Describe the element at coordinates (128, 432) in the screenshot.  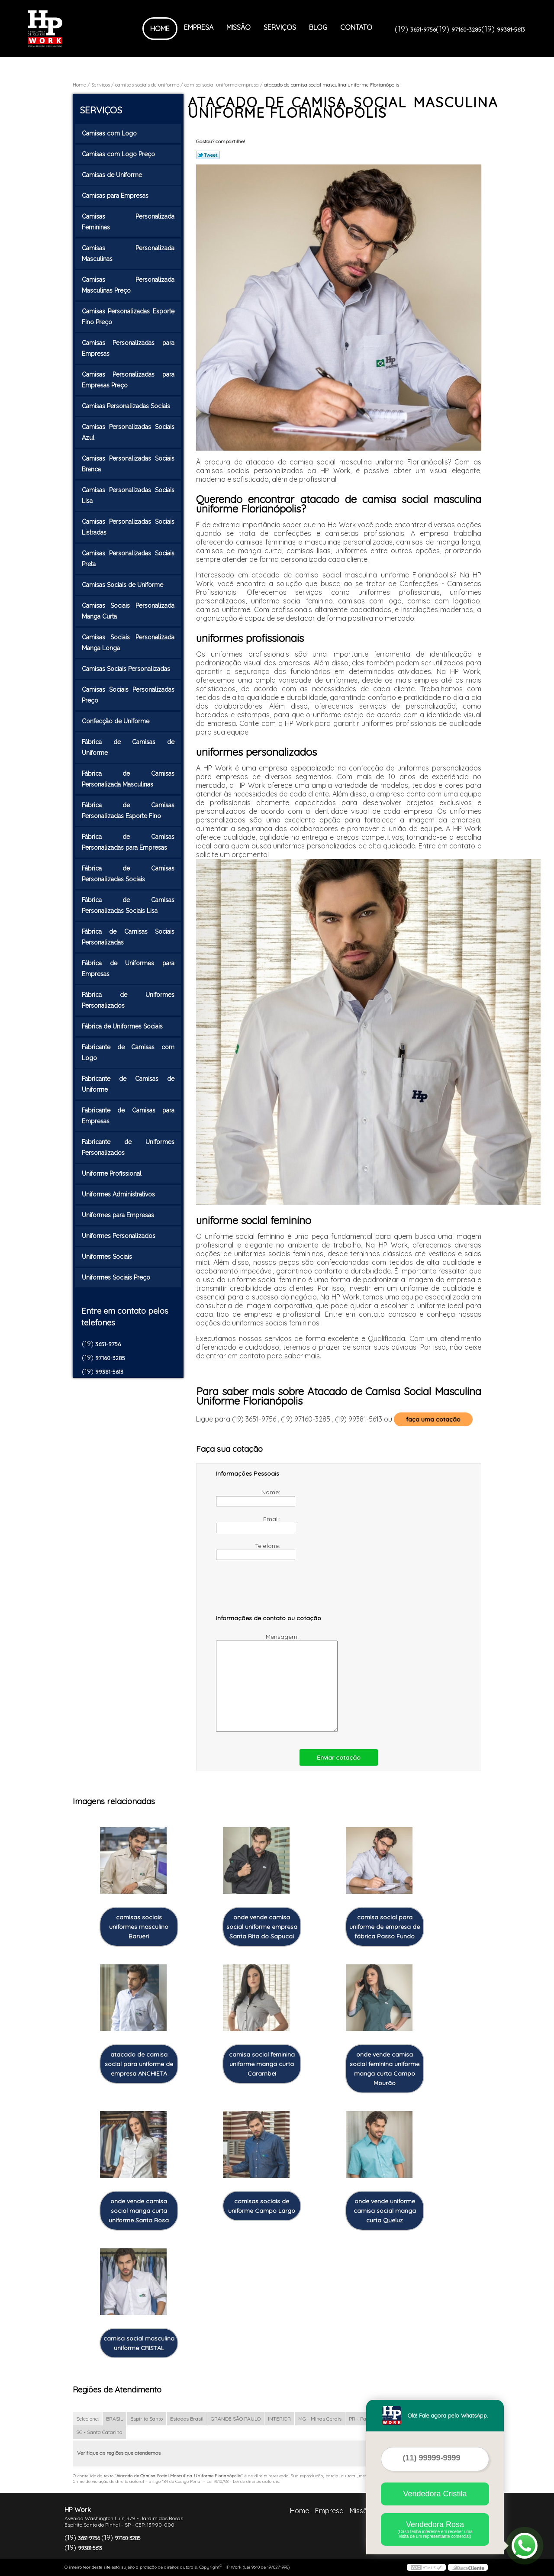
I see `Camisas Personalizadas Sociais Azul` at that location.